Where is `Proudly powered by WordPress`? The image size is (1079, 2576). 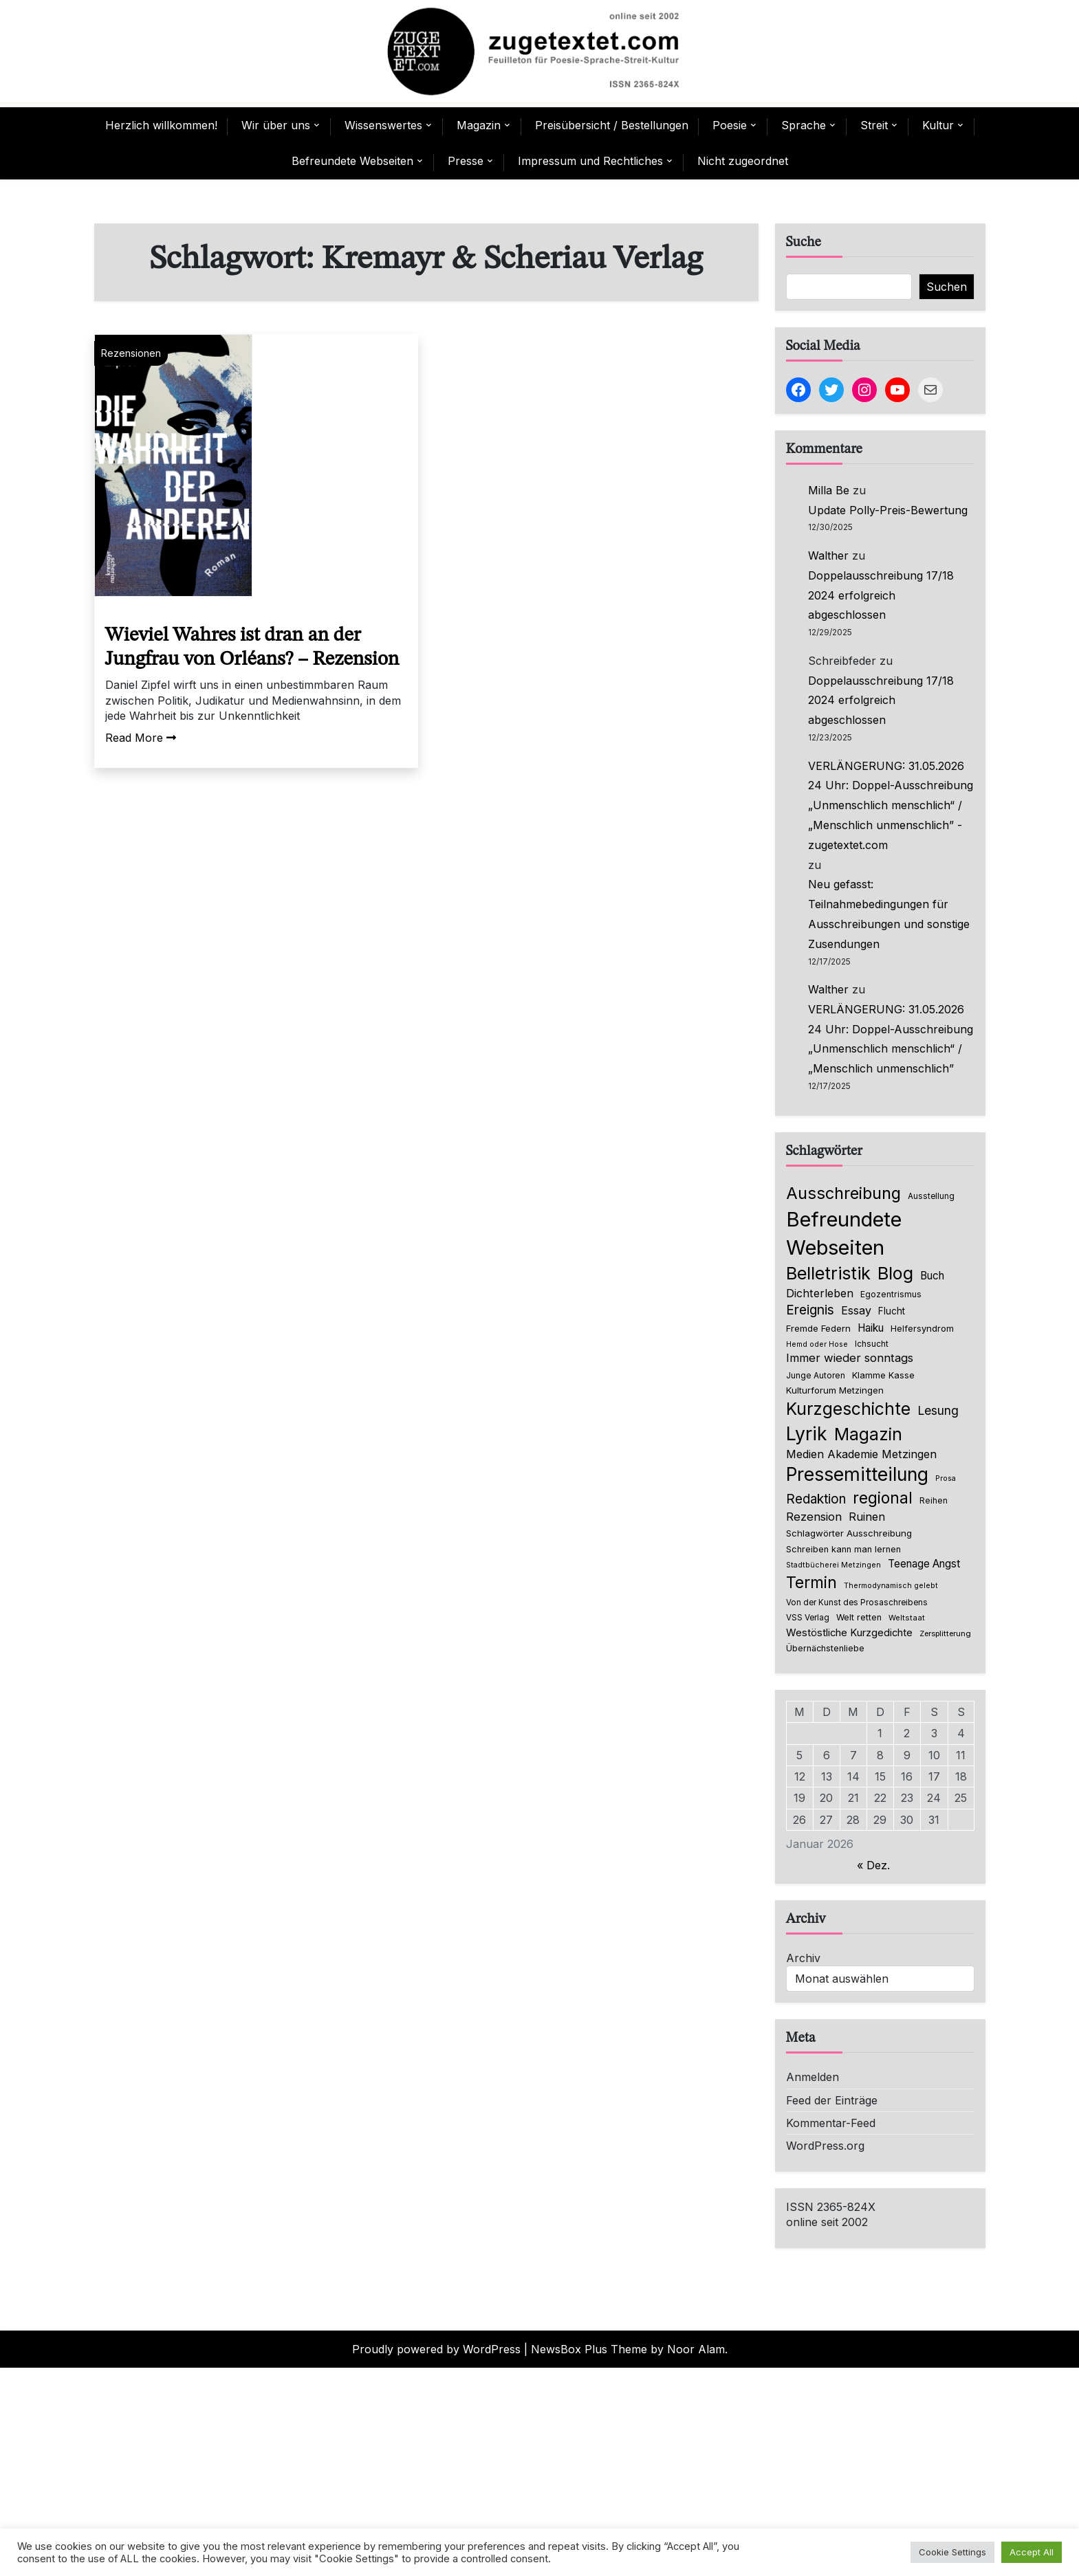 Proudly powered by WordPress is located at coordinates (436, 2349).